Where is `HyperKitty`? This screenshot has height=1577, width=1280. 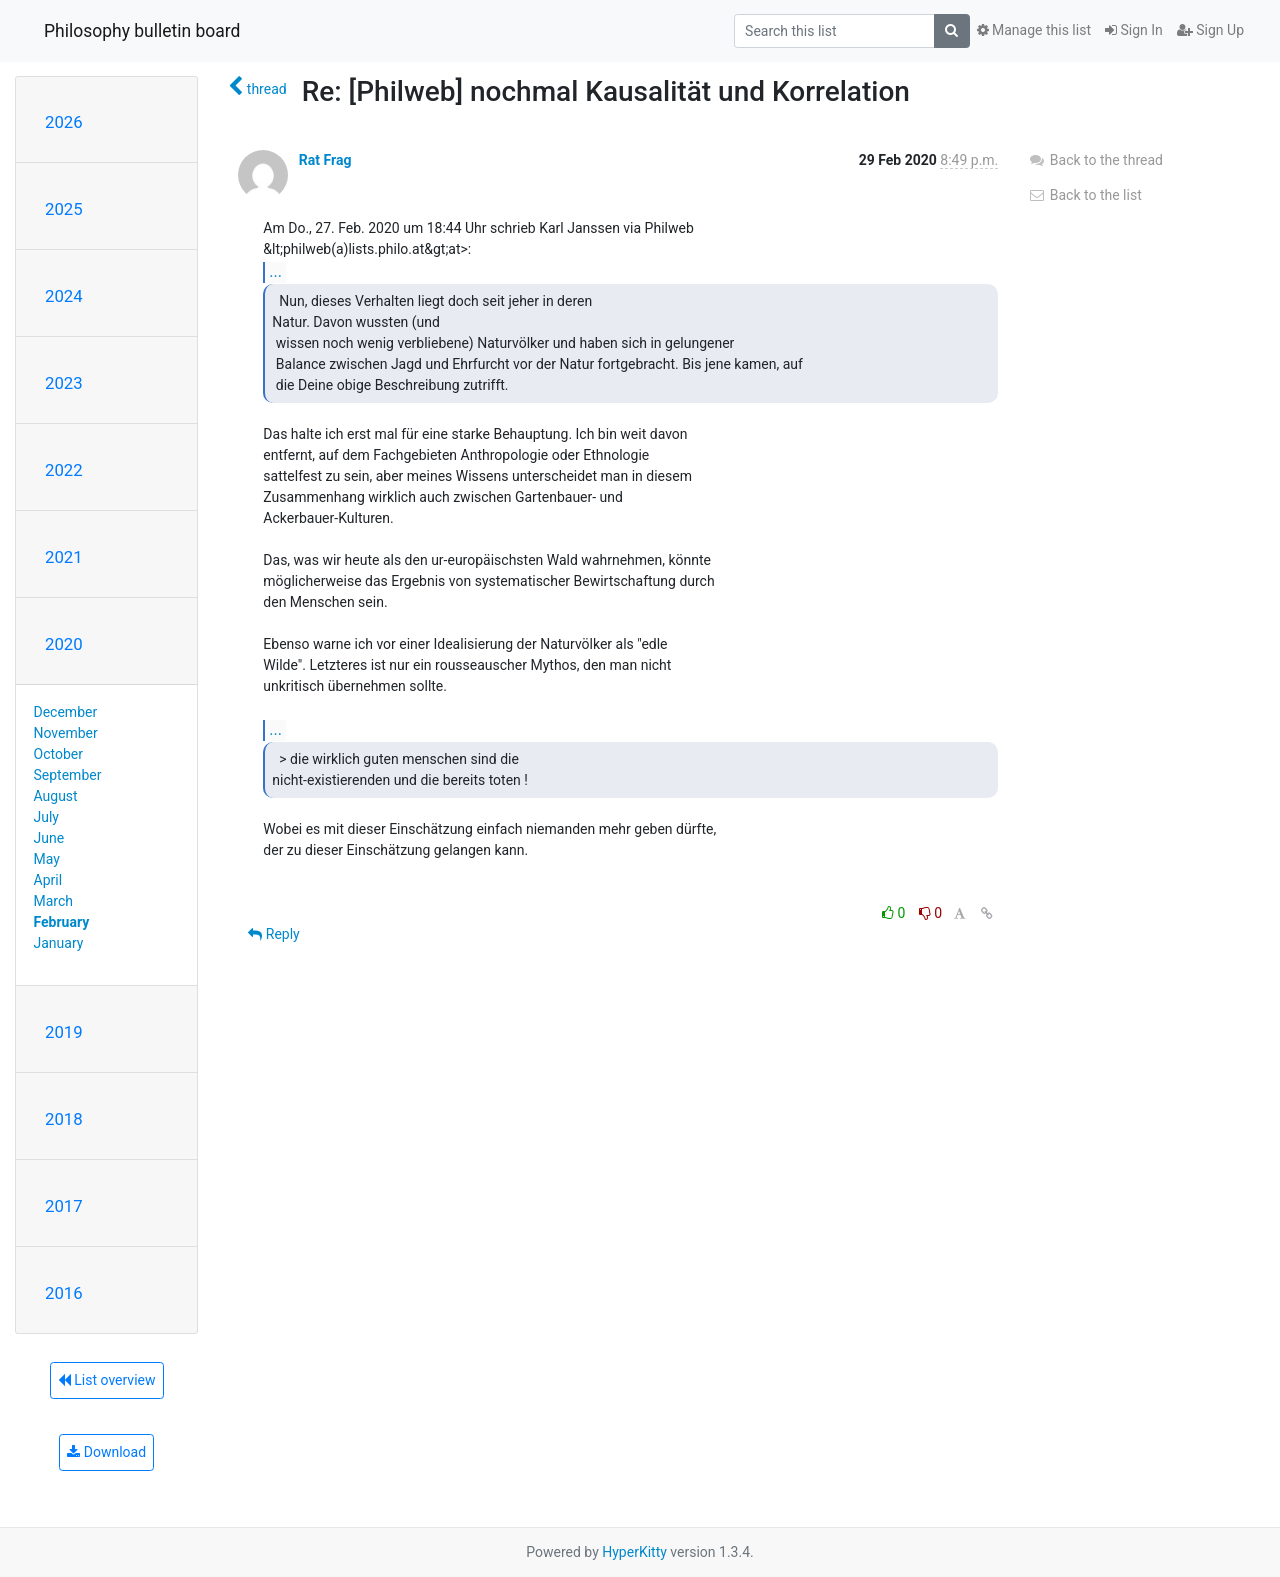
HyperKitty is located at coordinates (634, 1552).